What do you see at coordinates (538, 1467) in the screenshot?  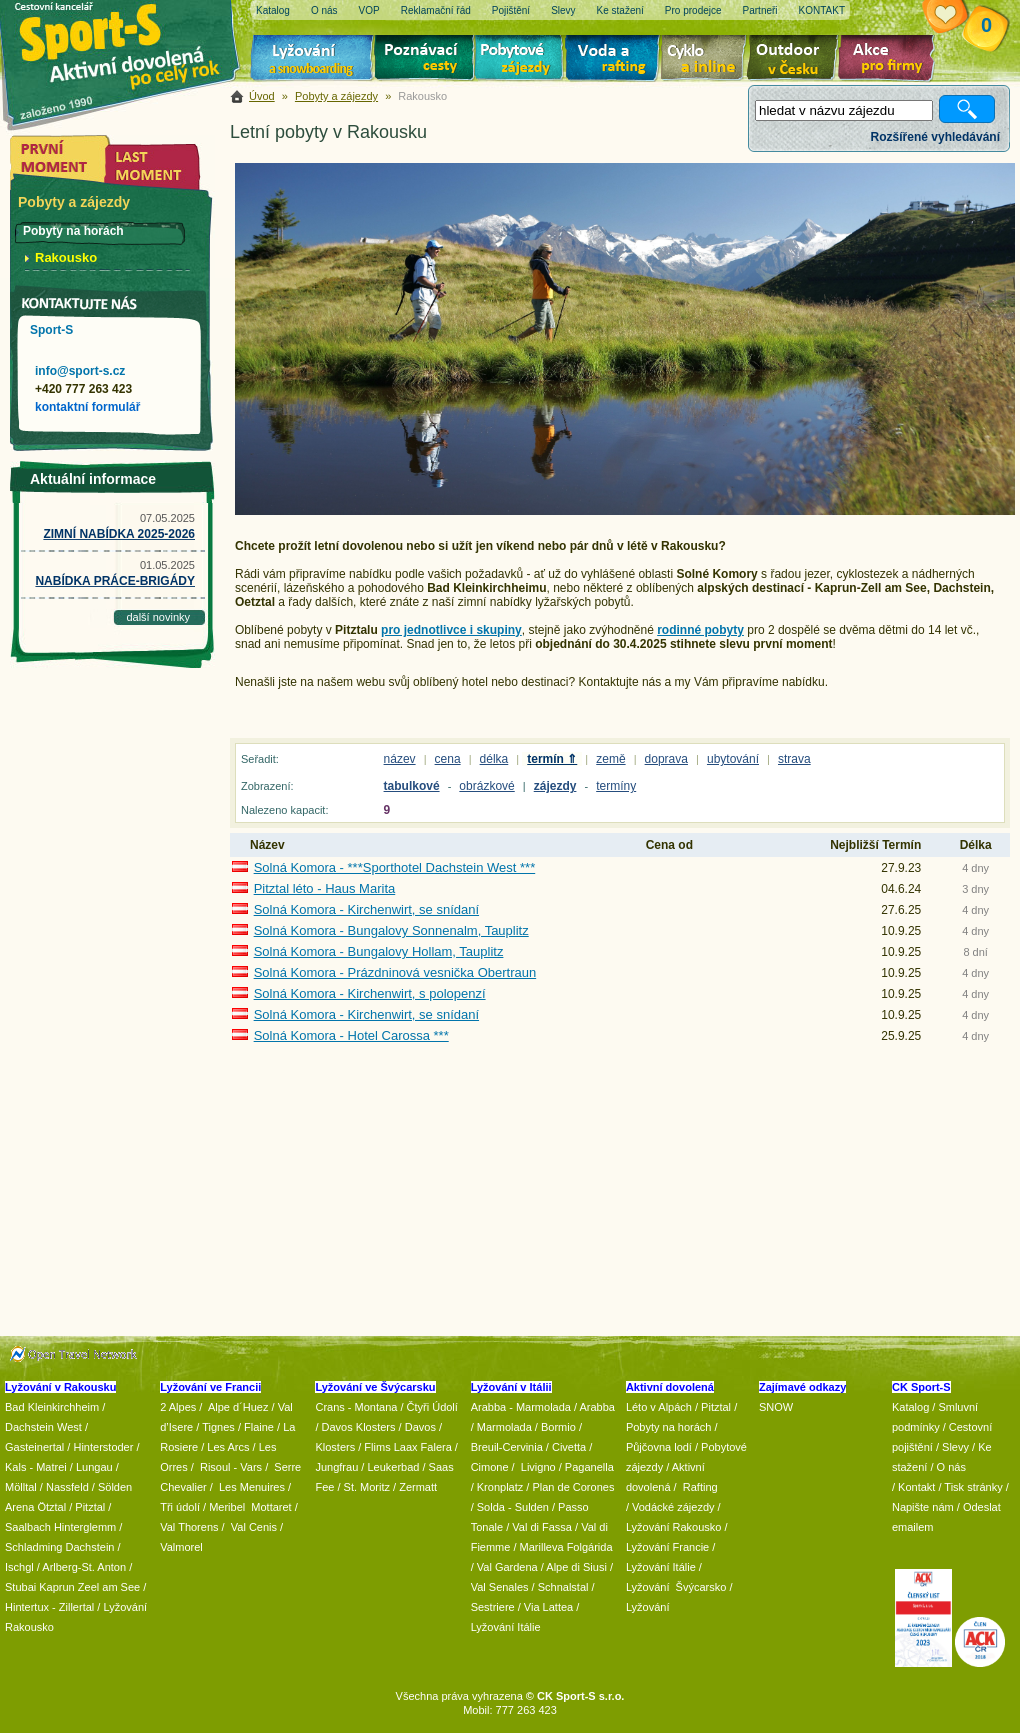 I see `Livigno` at bounding box center [538, 1467].